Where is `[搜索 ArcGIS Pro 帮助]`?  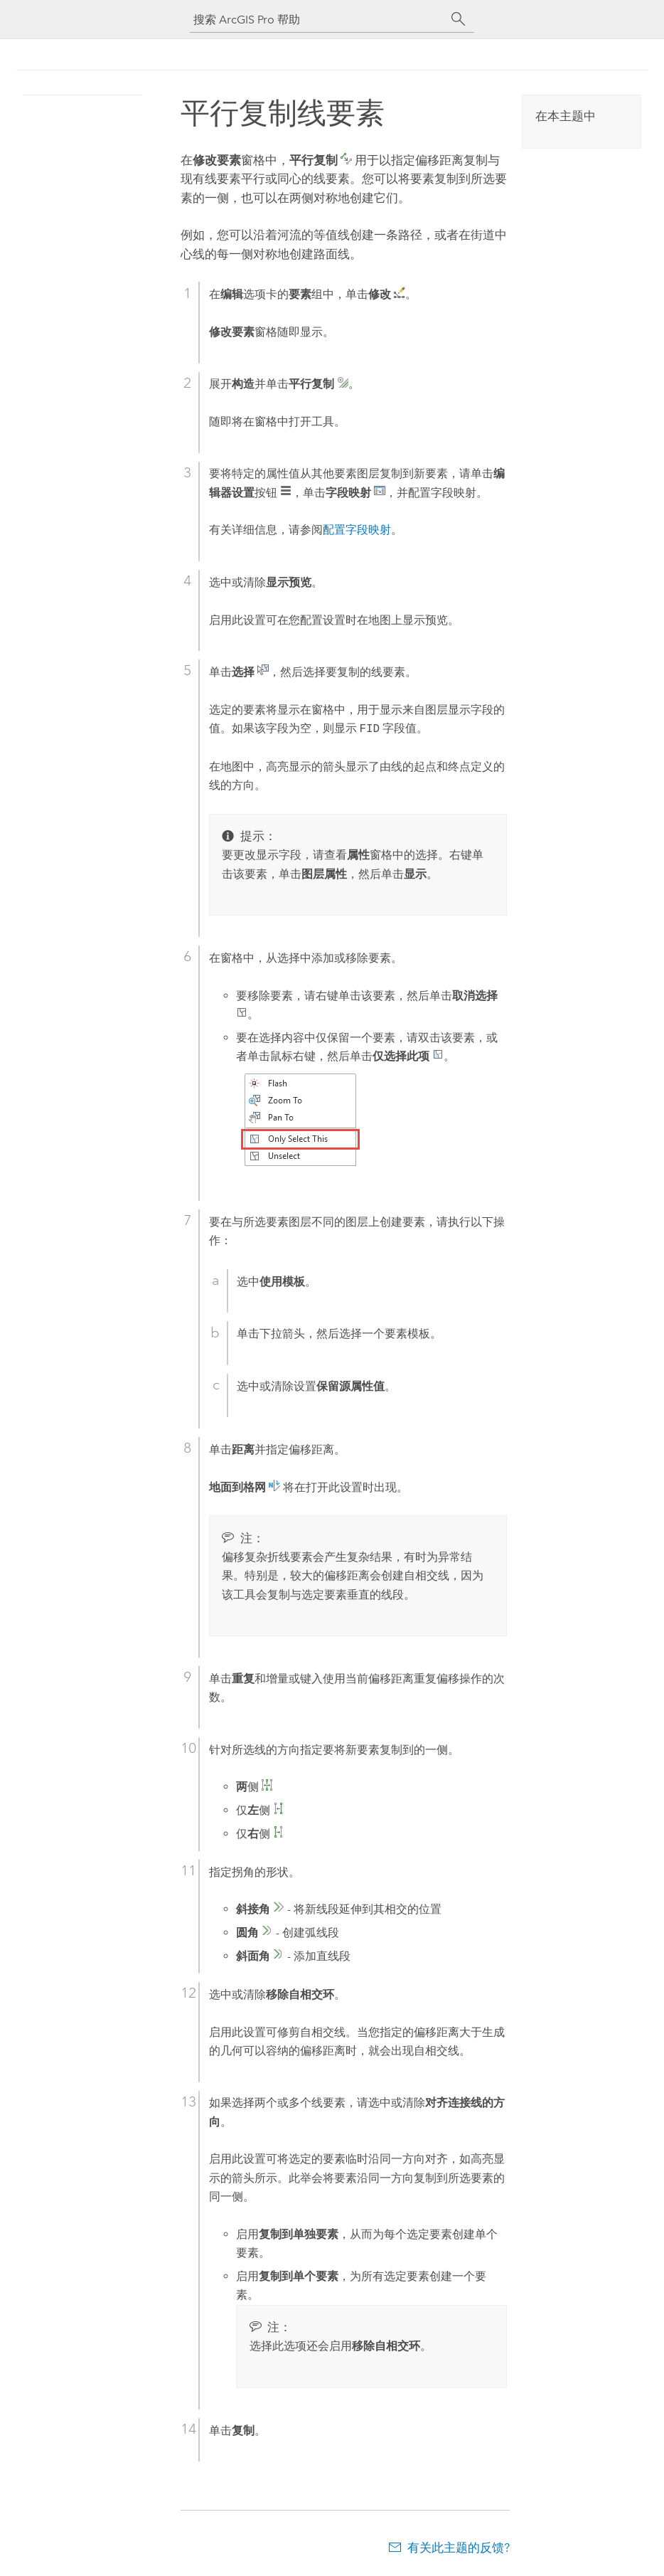
[搜索 ArcGIS Pro 帮助] is located at coordinates (318, 19).